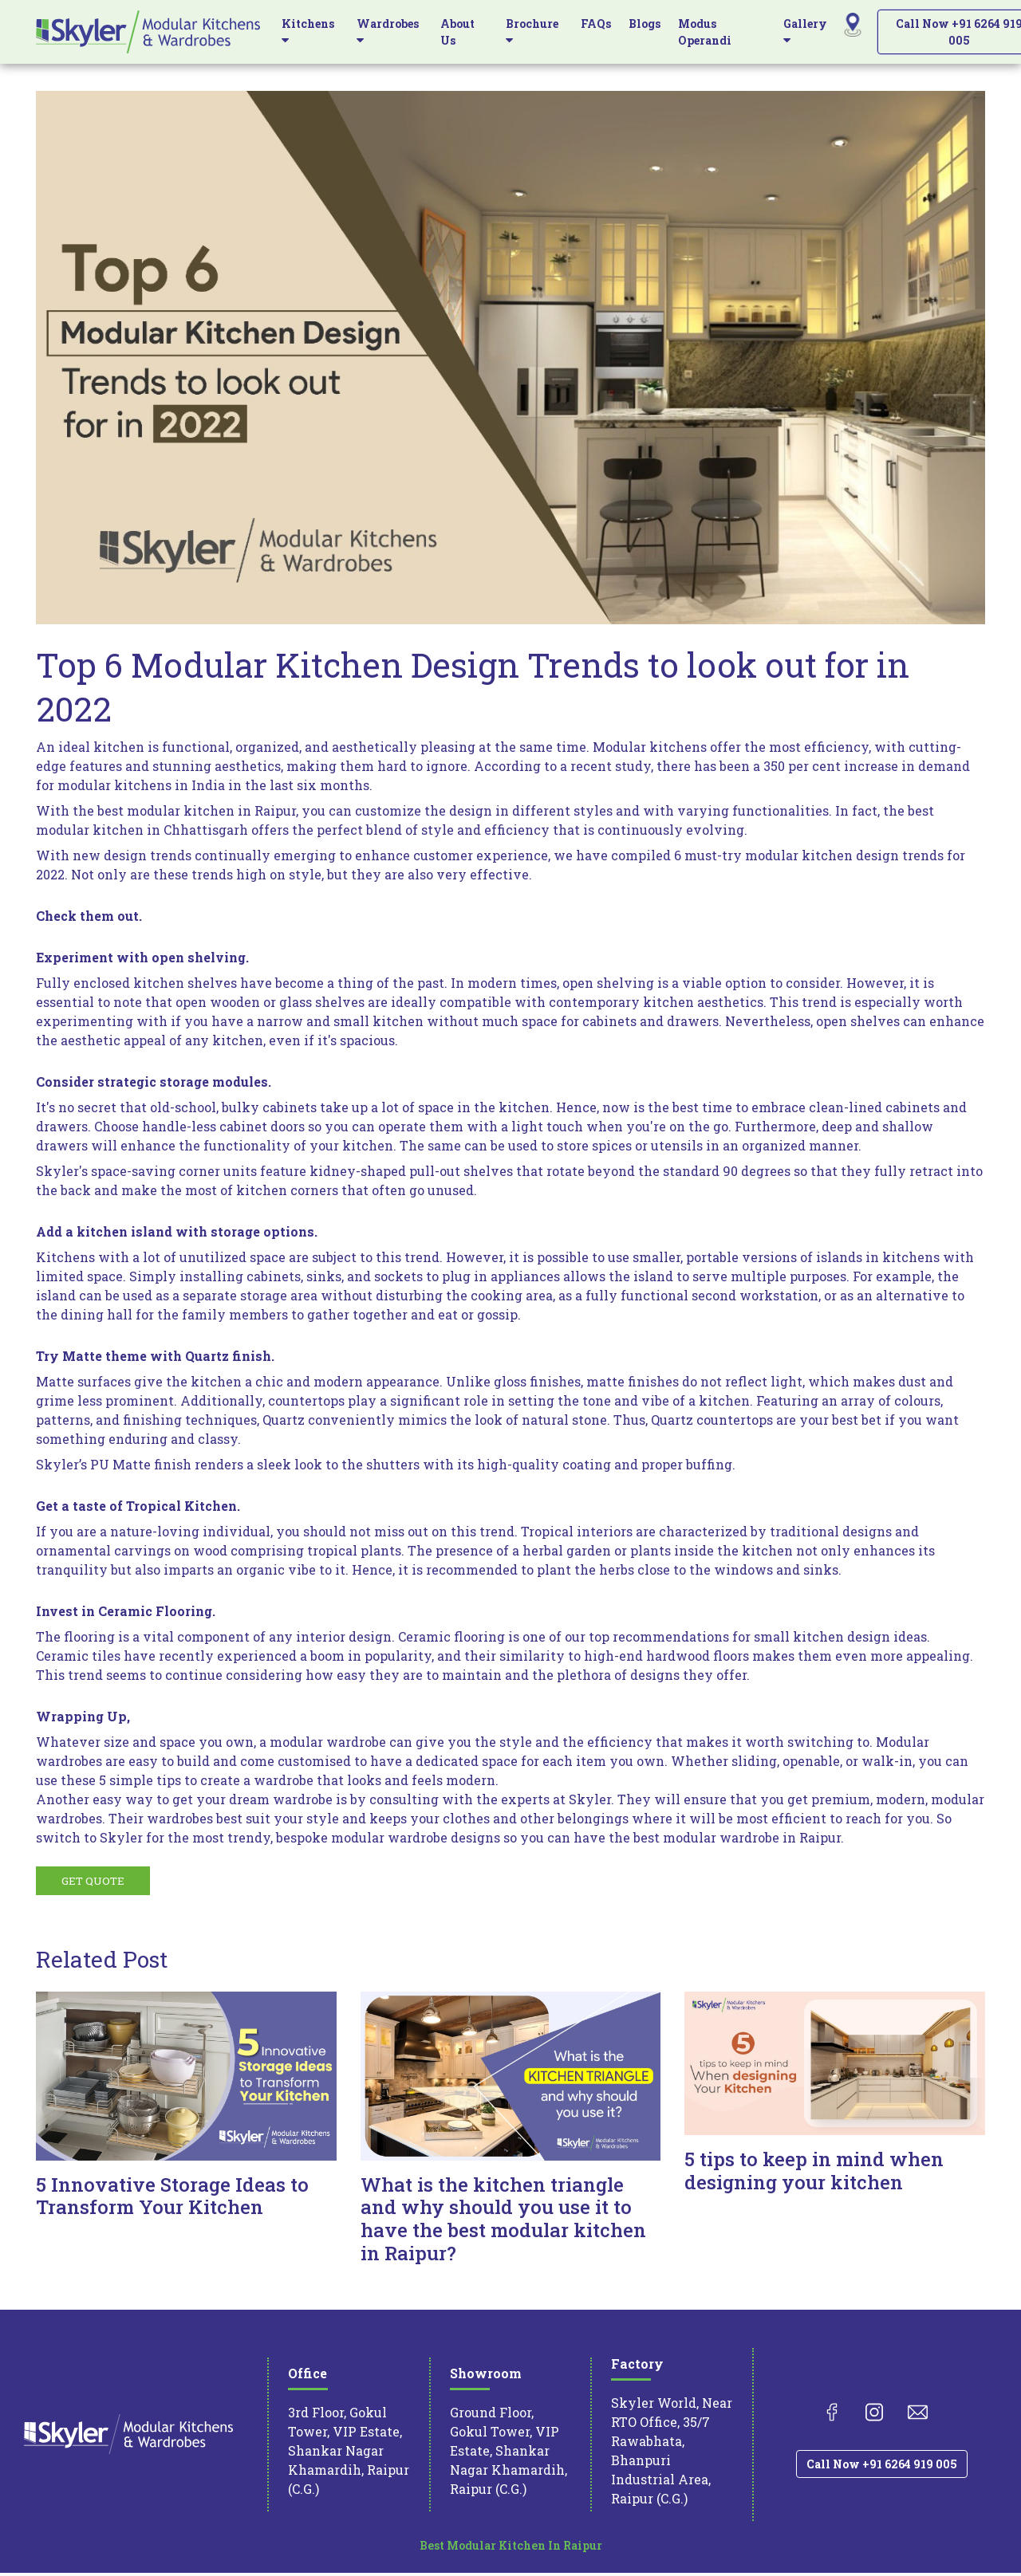  What do you see at coordinates (94, 1884) in the screenshot?
I see `GET QUOTE` at bounding box center [94, 1884].